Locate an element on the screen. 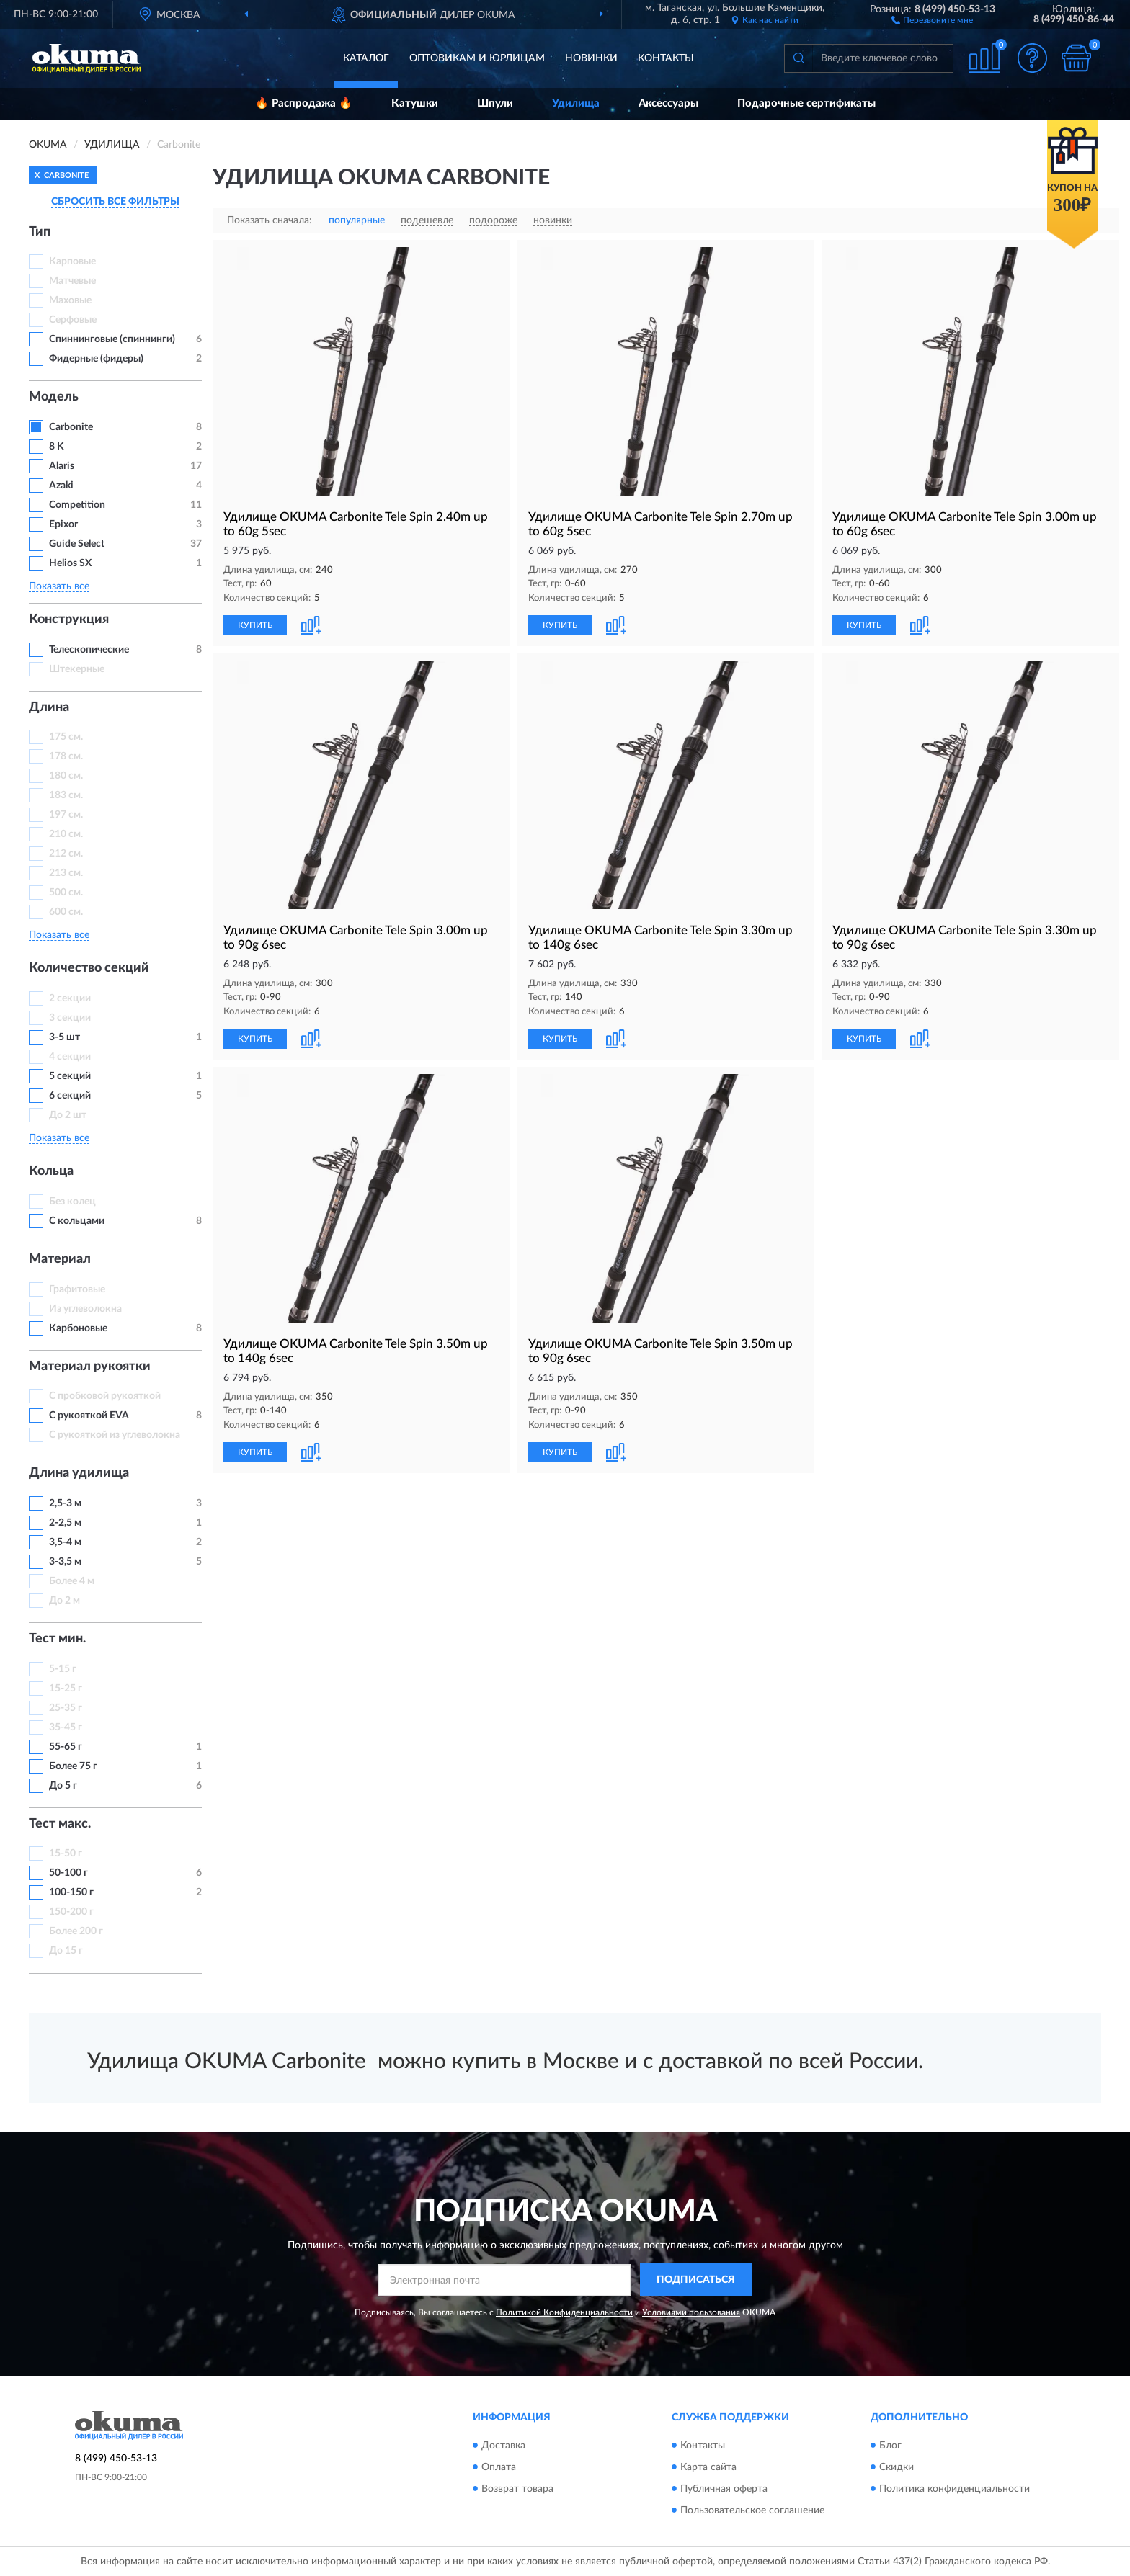 The width and height of the screenshot is (1130, 2576). Скидки is located at coordinates (896, 2467).